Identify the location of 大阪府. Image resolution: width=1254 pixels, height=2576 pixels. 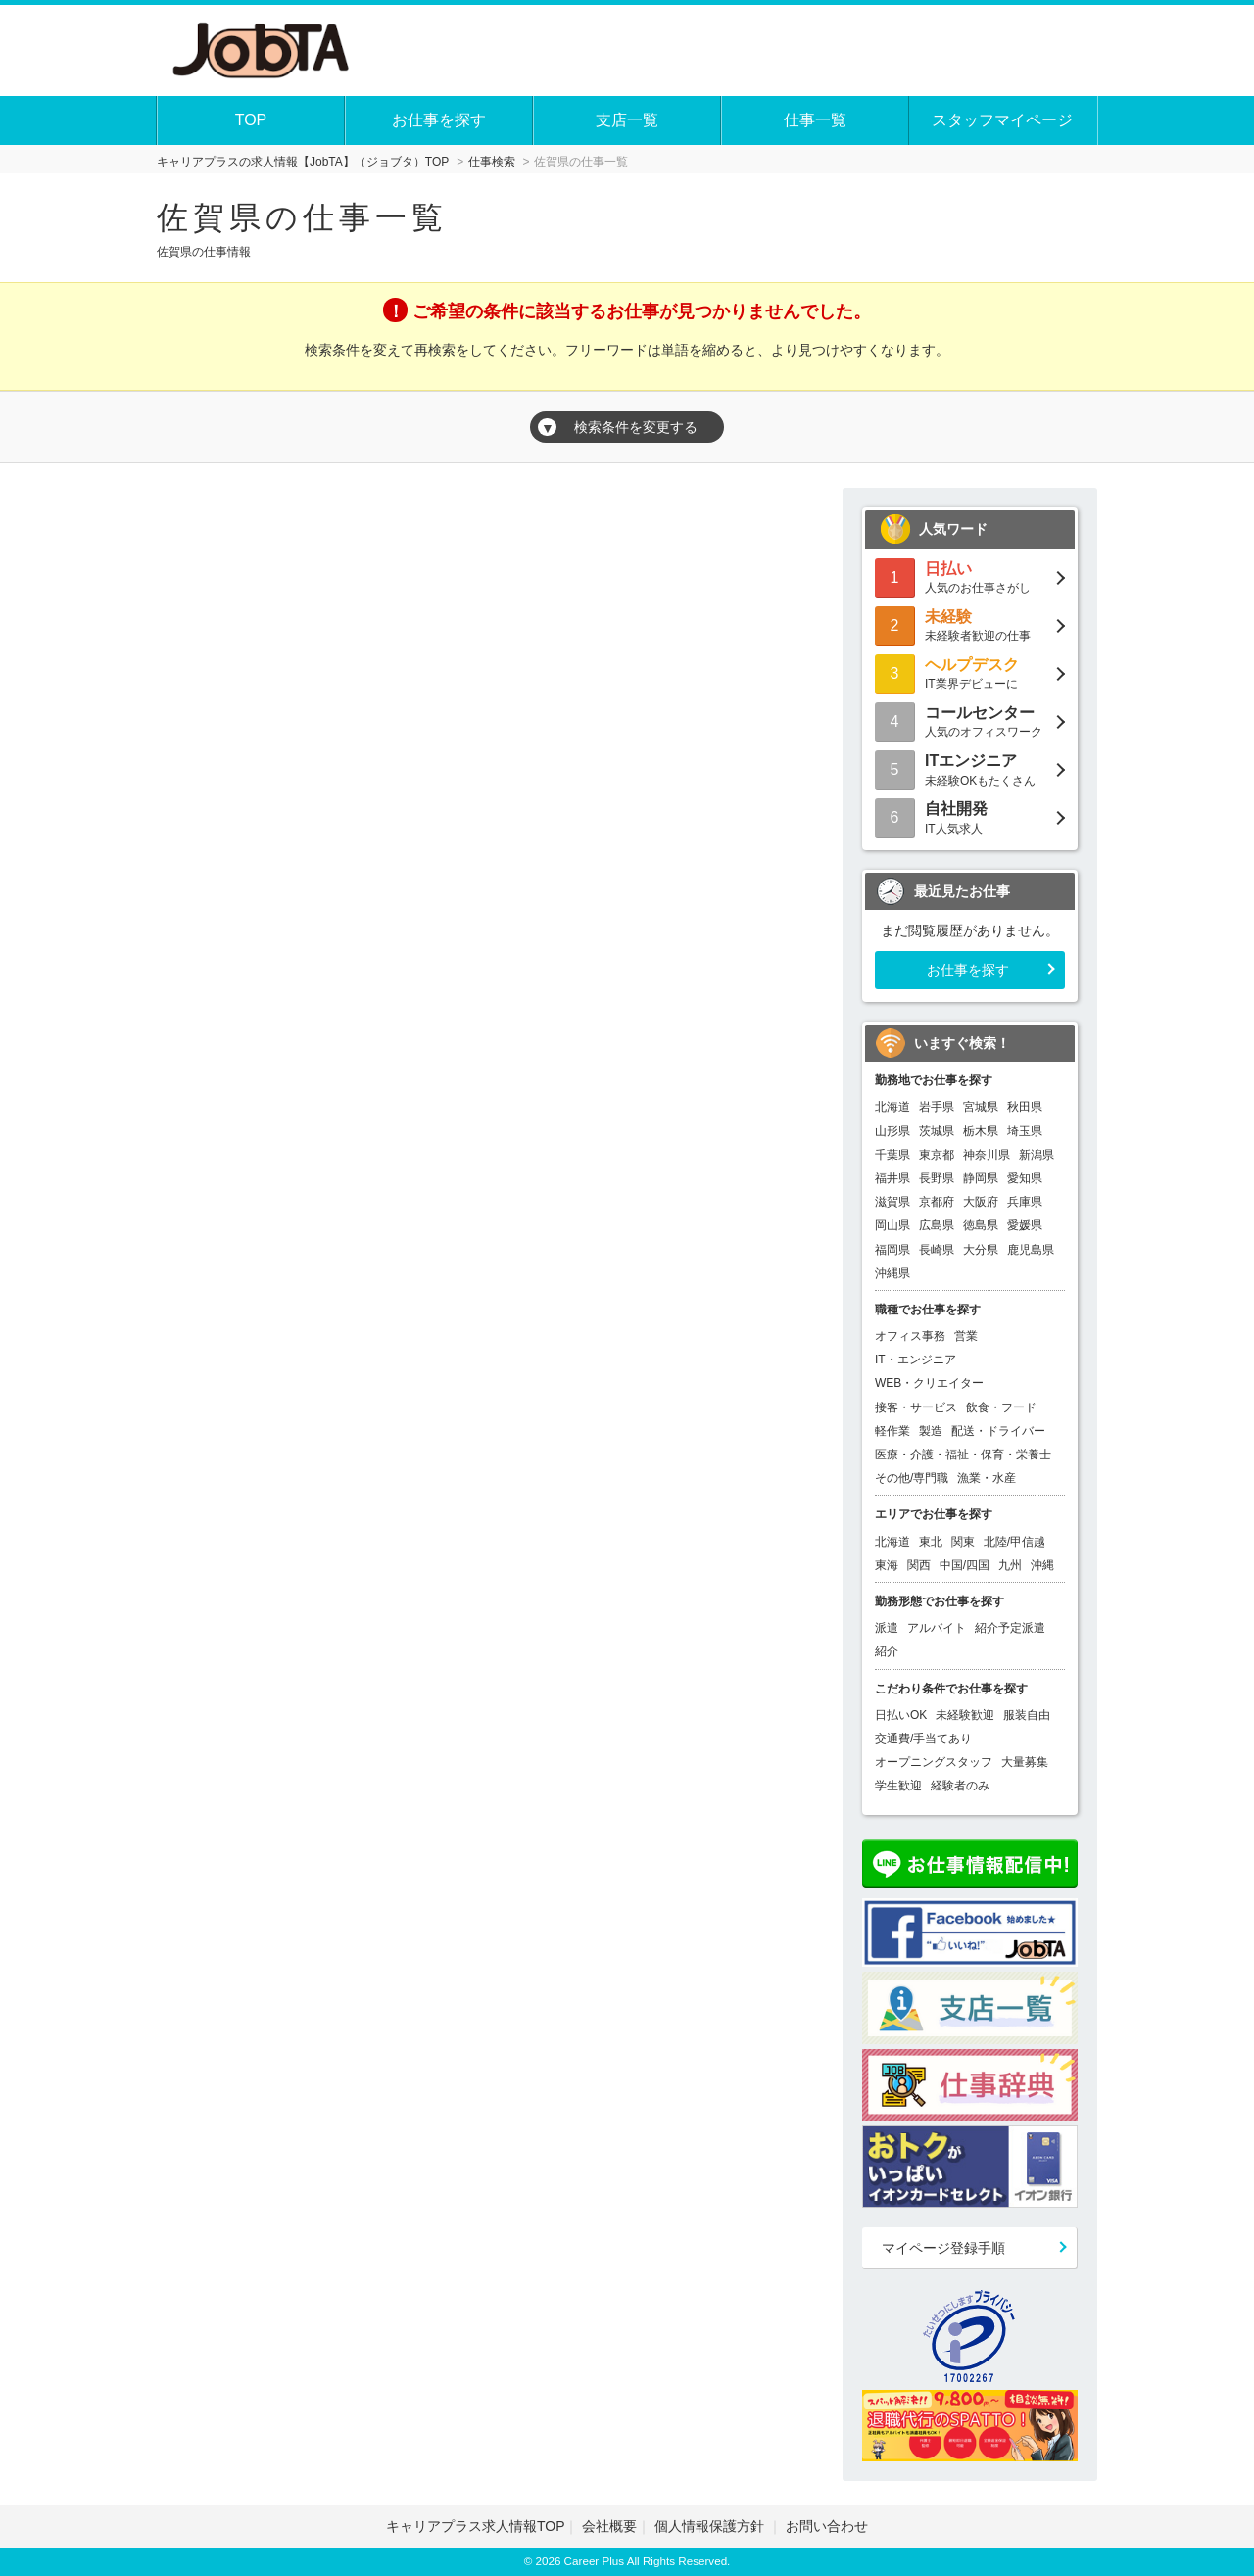
(980, 1202).